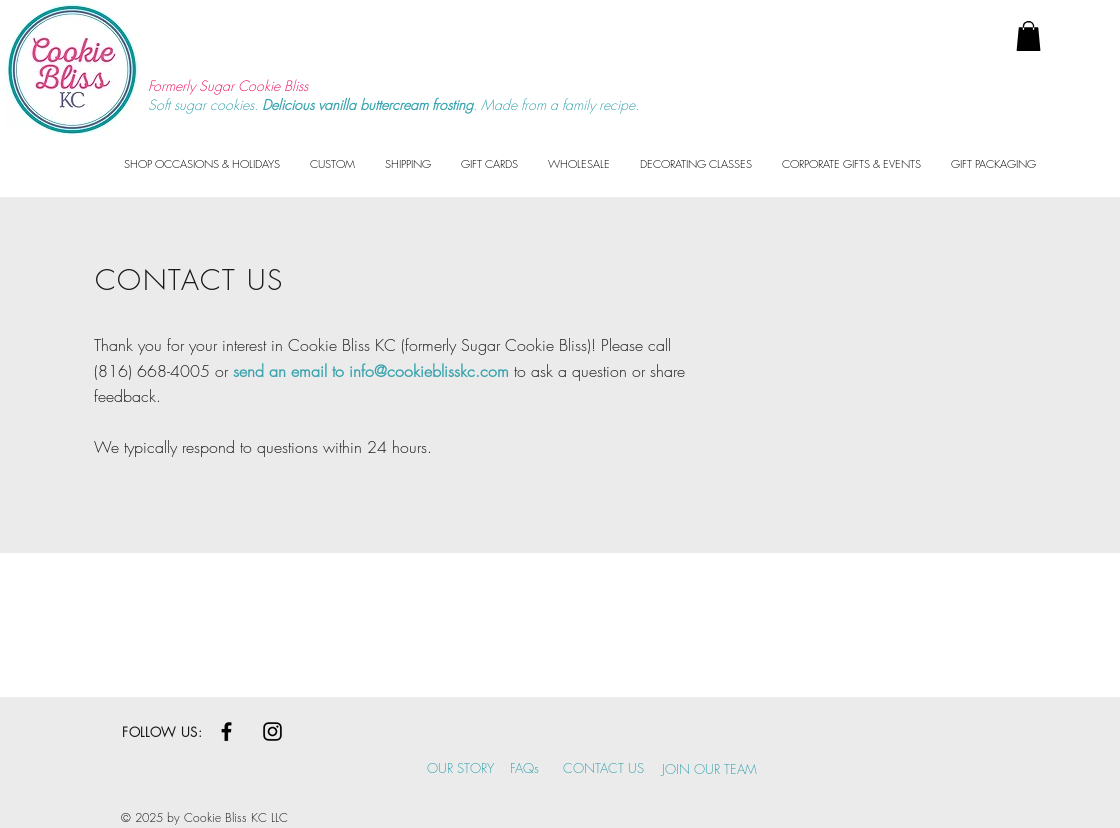  What do you see at coordinates (272, 731) in the screenshot?
I see `[Black Instagram Icon]` at bounding box center [272, 731].